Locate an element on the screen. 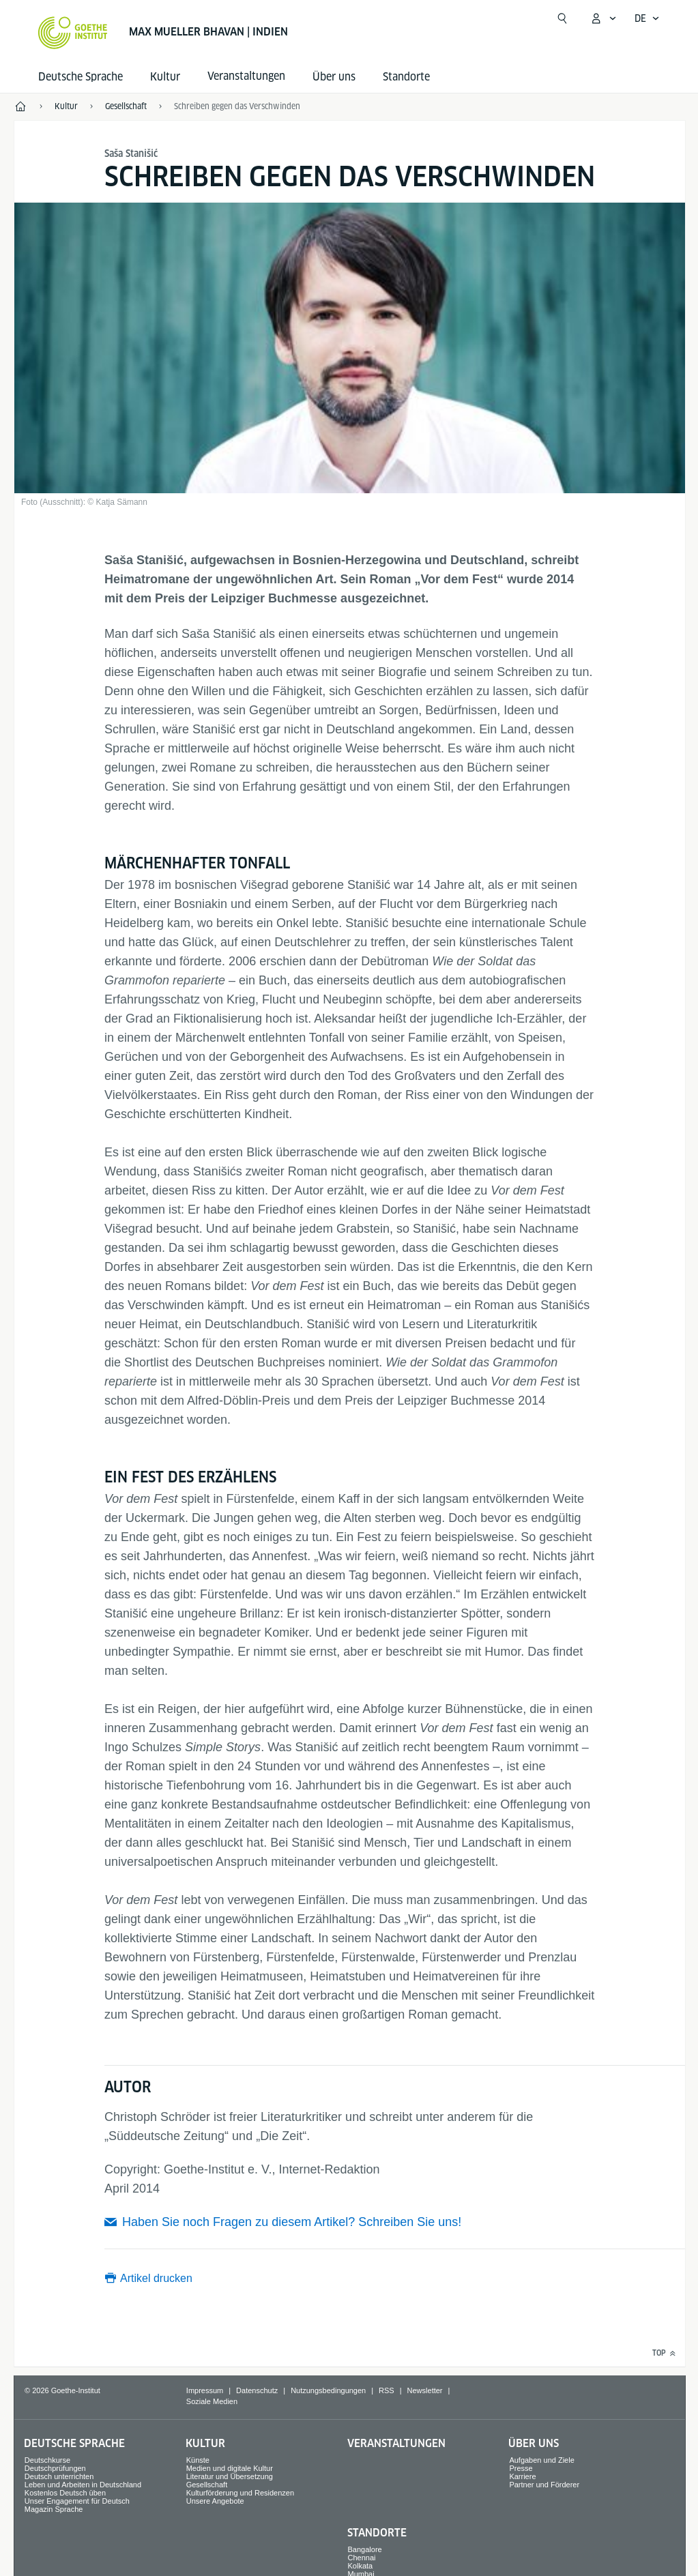  Veranstaltungen is located at coordinates (396, 2443).